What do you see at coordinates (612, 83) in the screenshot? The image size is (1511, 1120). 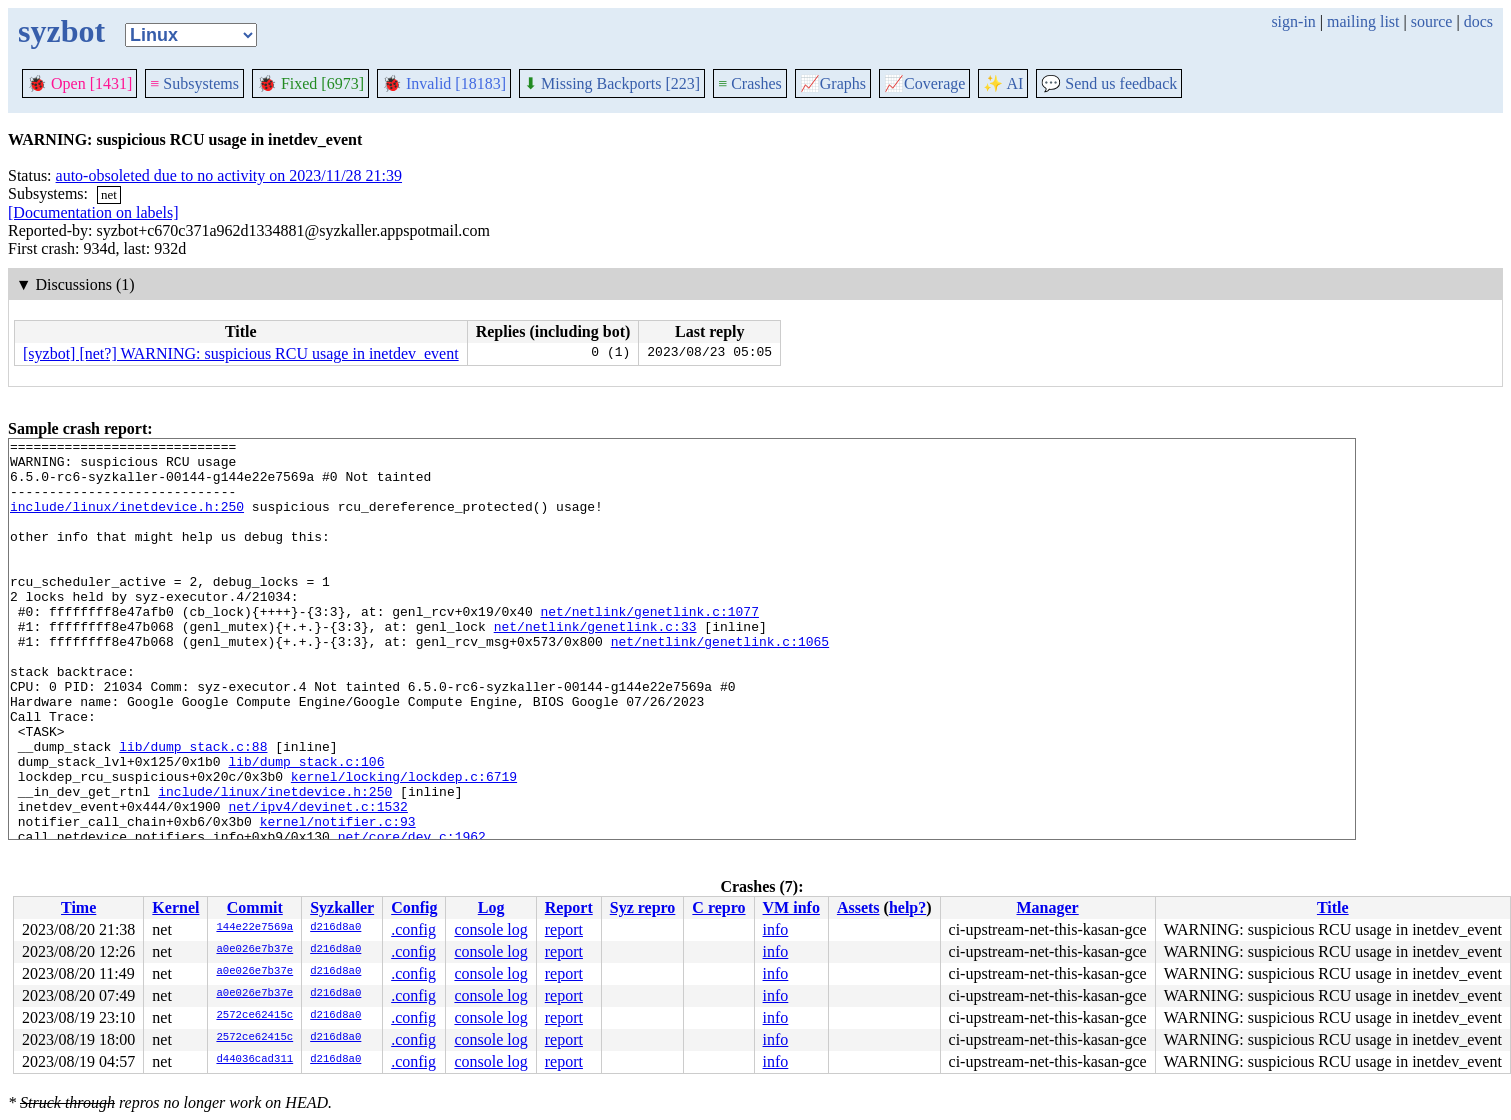 I see `Missing Backports [223]` at bounding box center [612, 83].